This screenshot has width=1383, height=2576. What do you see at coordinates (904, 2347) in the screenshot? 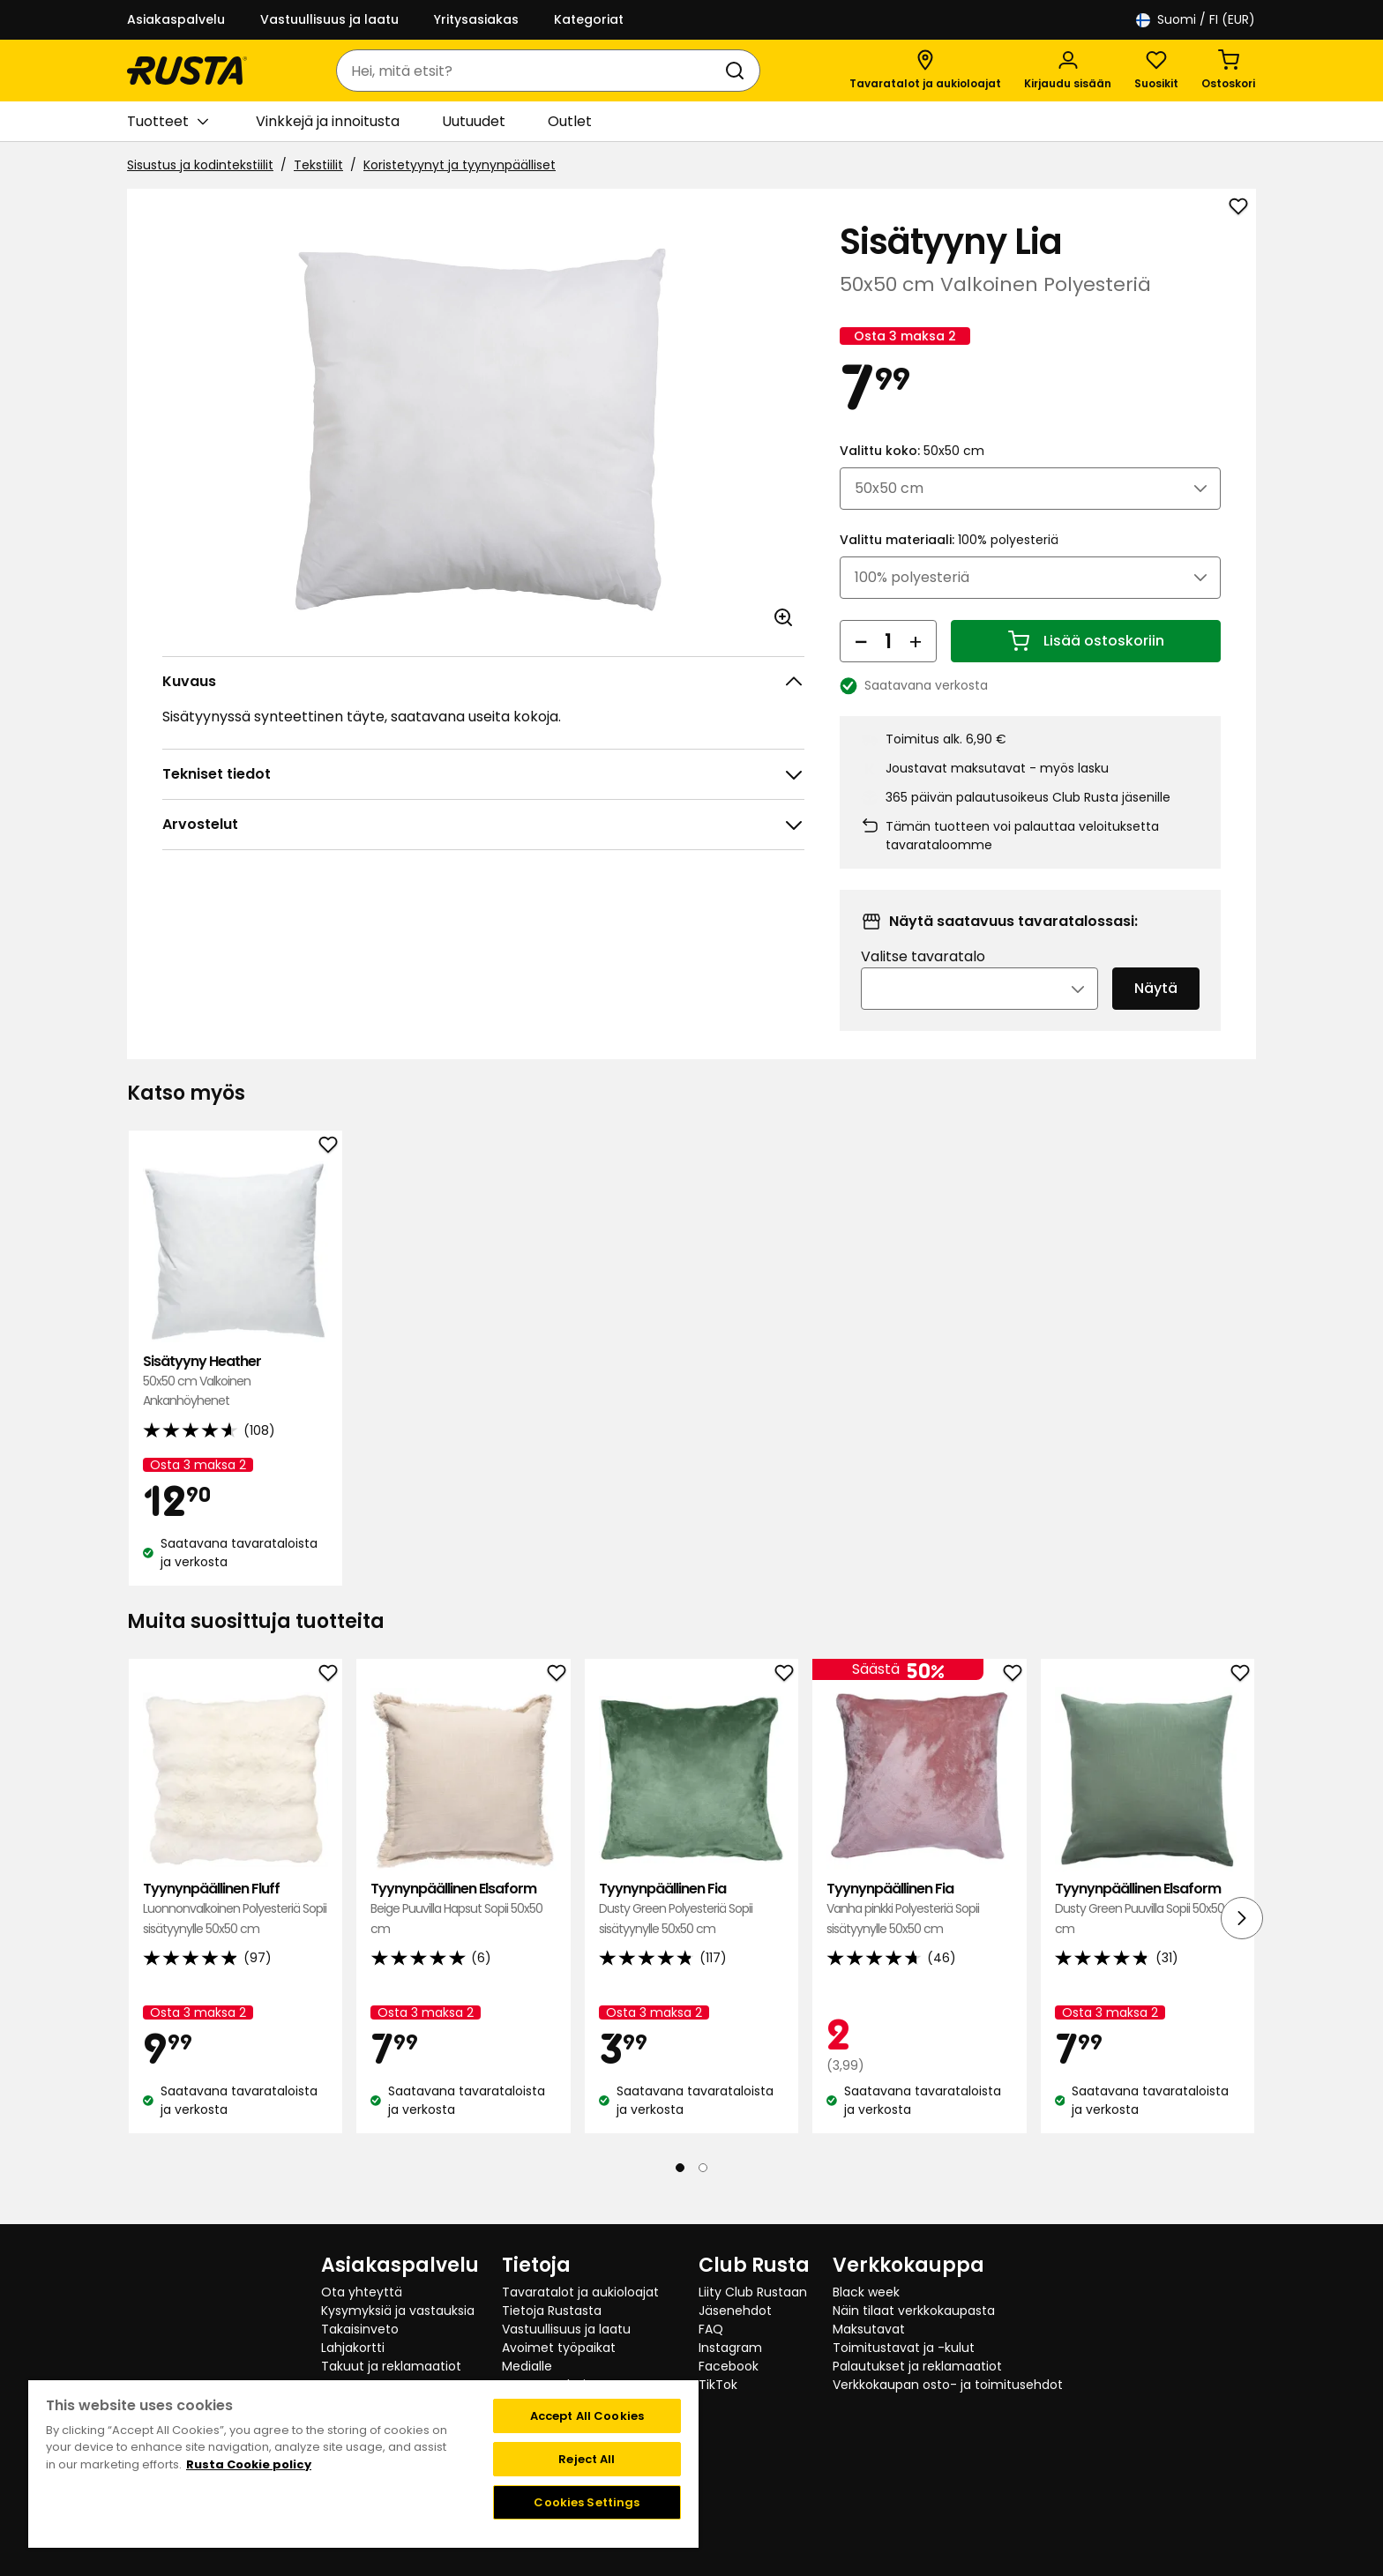
I see `Toimitustavat ja -kulut` at bounding box center [904, 2347].